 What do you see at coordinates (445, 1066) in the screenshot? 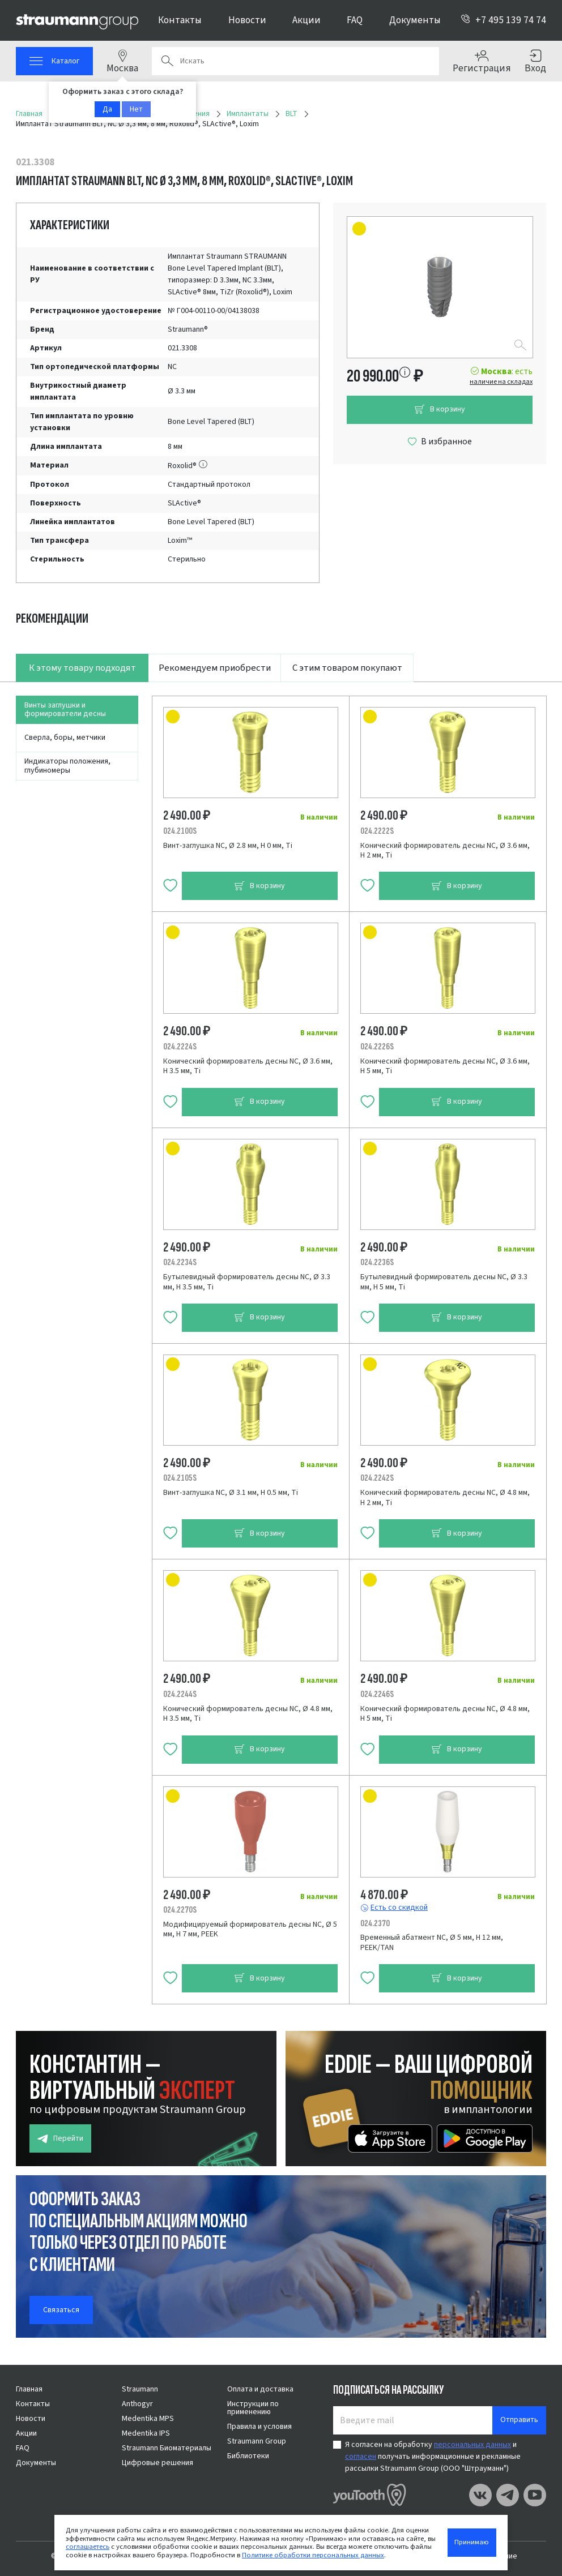
I see `Конический формирователь десны NC, Ø 3.6 мм, H 5 мм, Ti` at bounding box center [445, 1066].